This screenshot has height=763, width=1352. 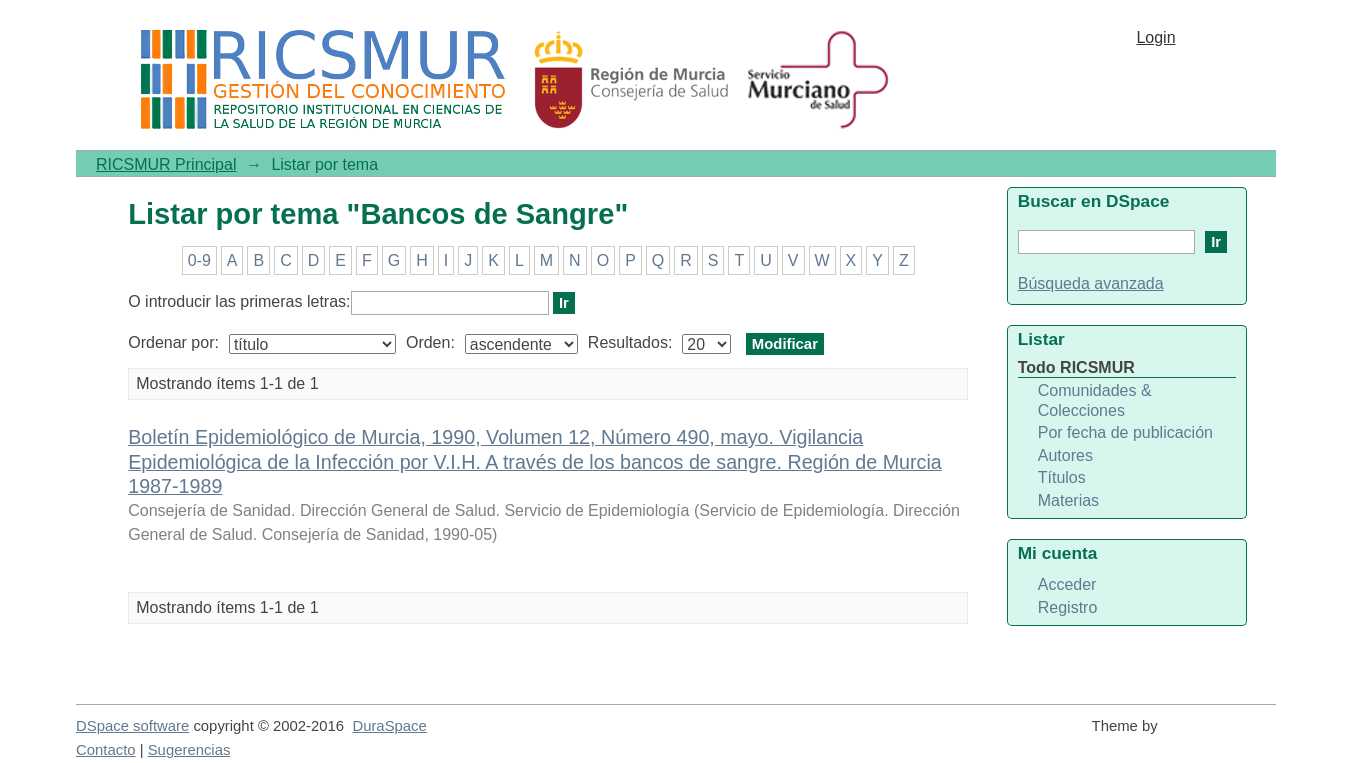 I want to click on Comunidades & Colecciones, so click(x=1095, y=400).